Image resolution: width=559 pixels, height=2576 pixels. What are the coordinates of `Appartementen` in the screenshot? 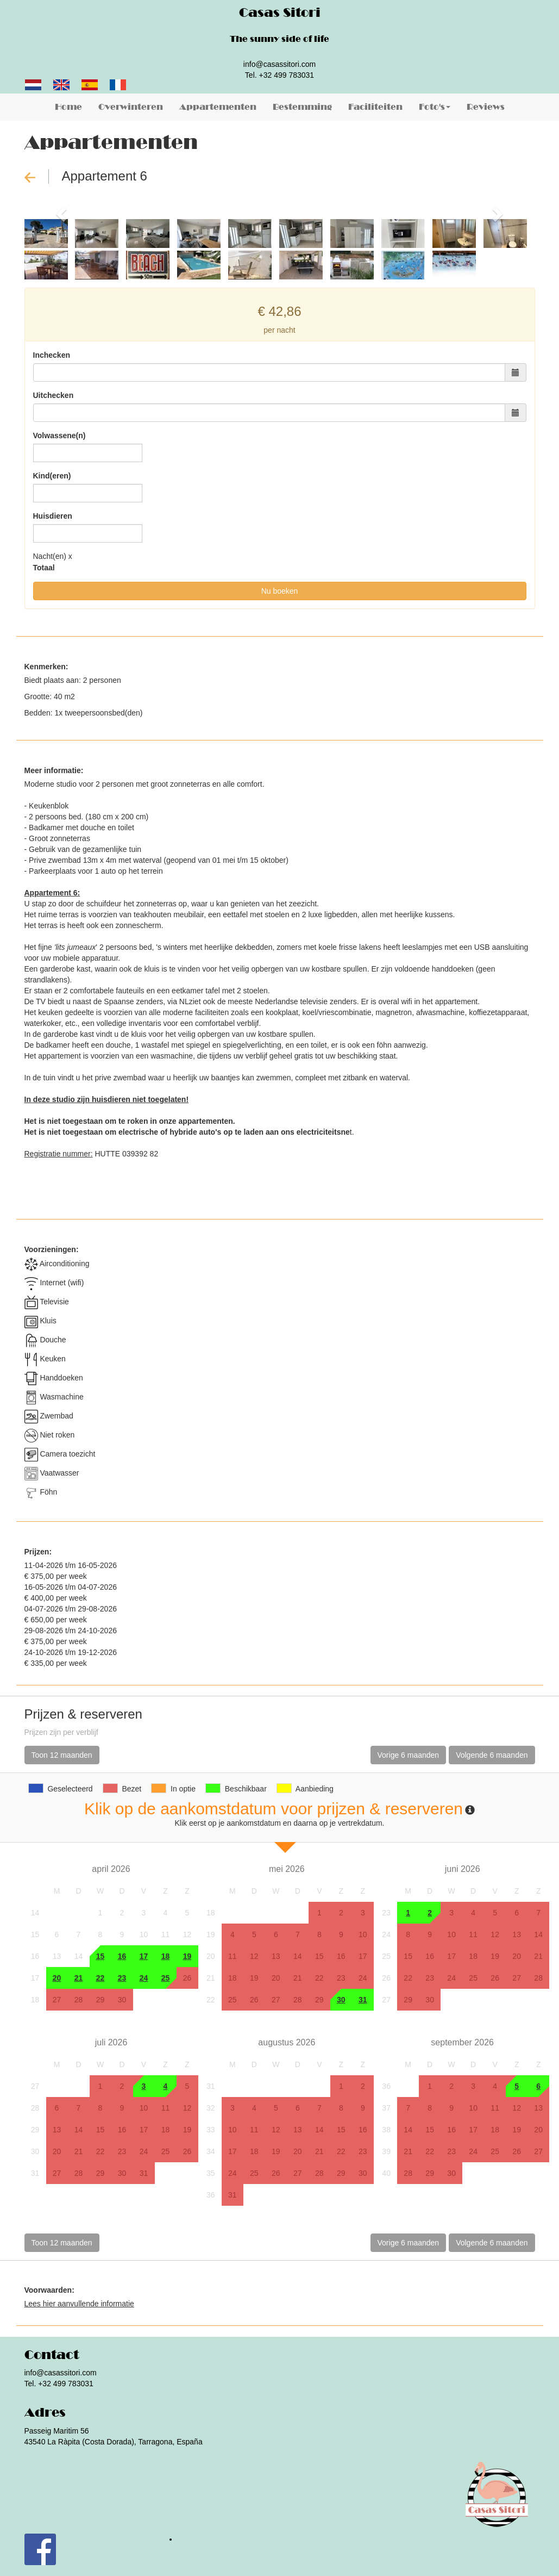 It's located at (217, 107).